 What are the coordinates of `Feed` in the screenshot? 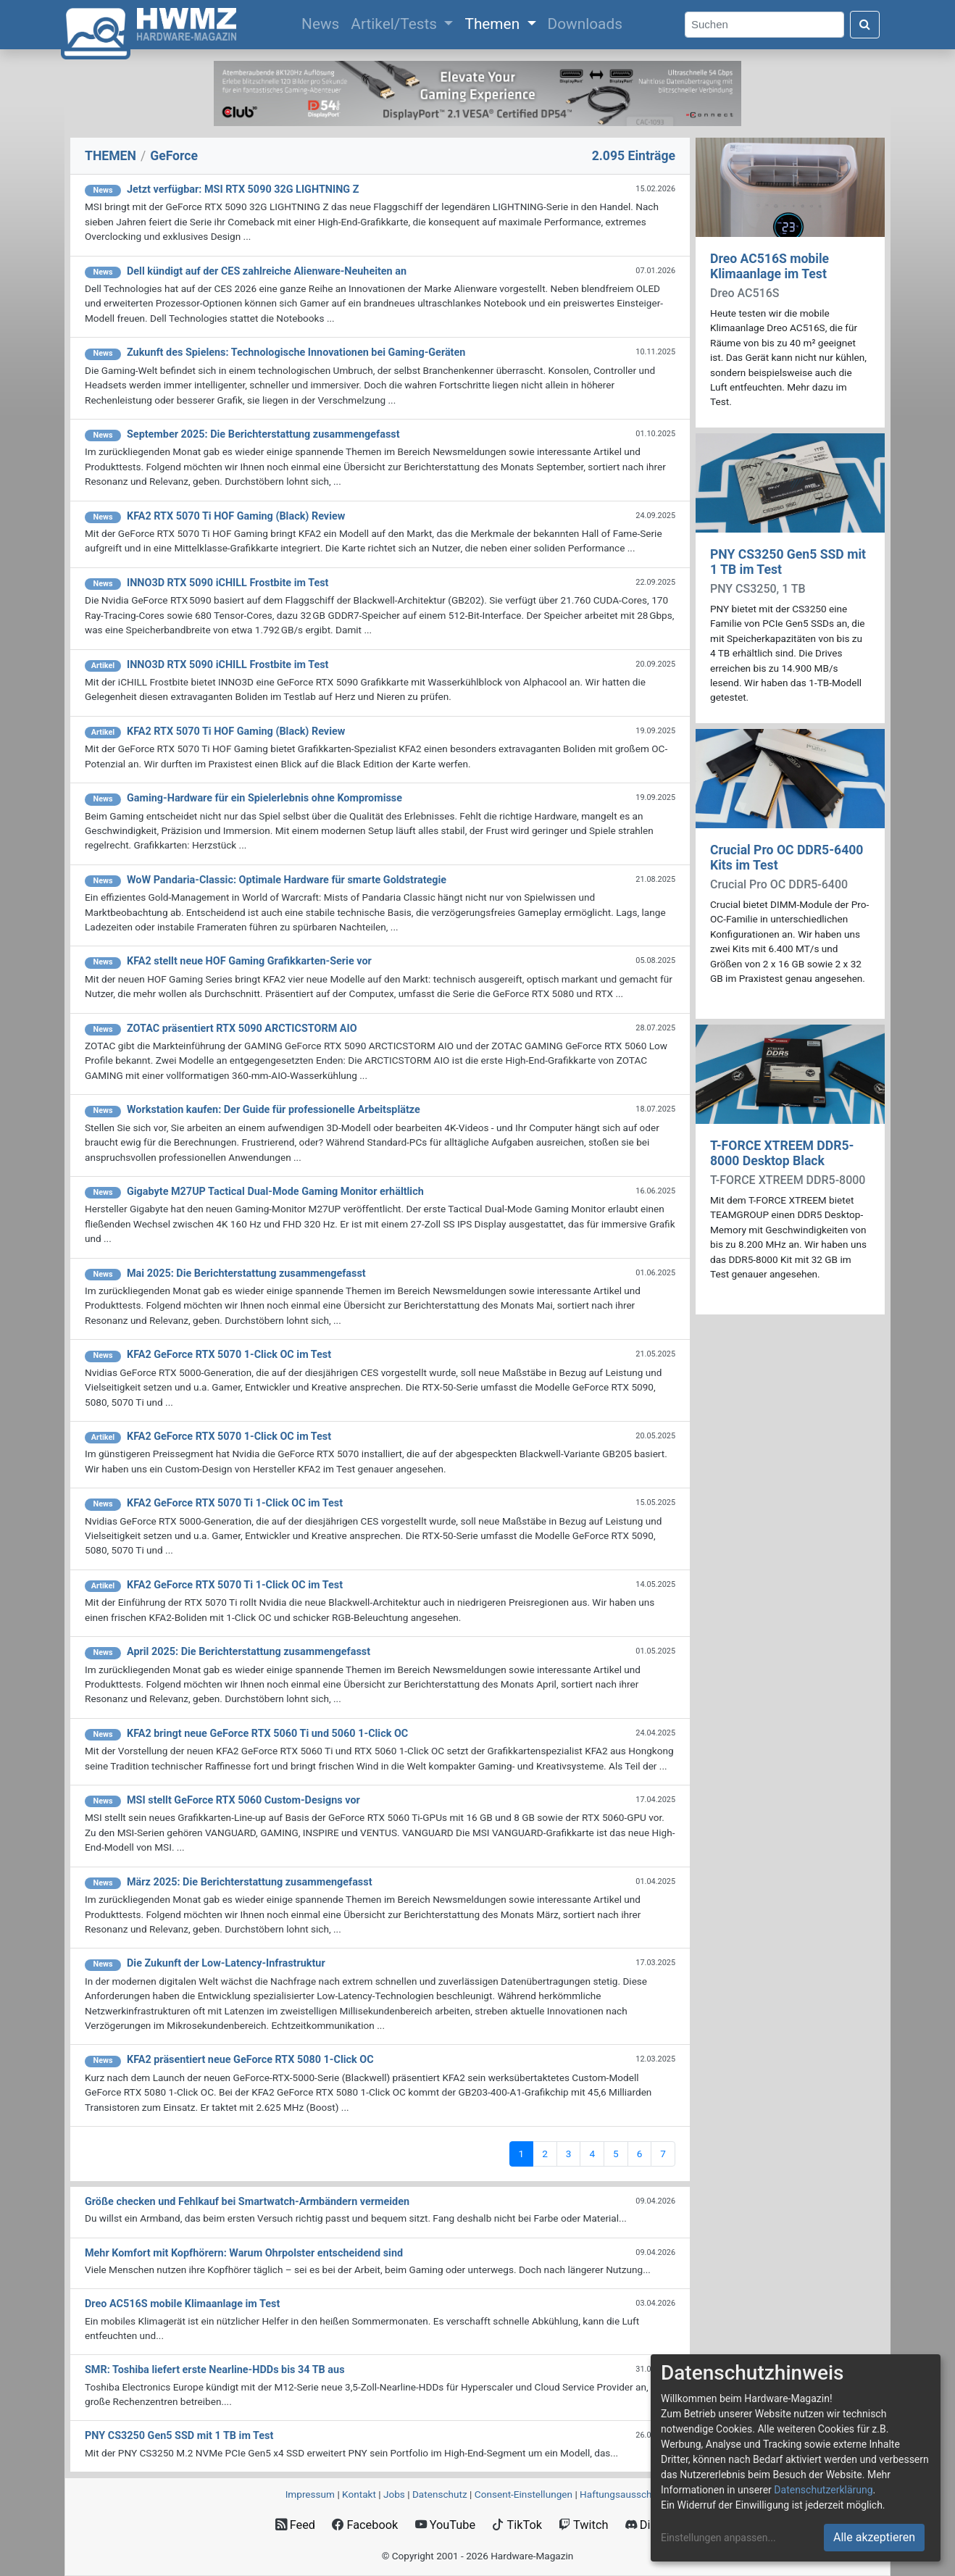 It's located at (295, 2525).